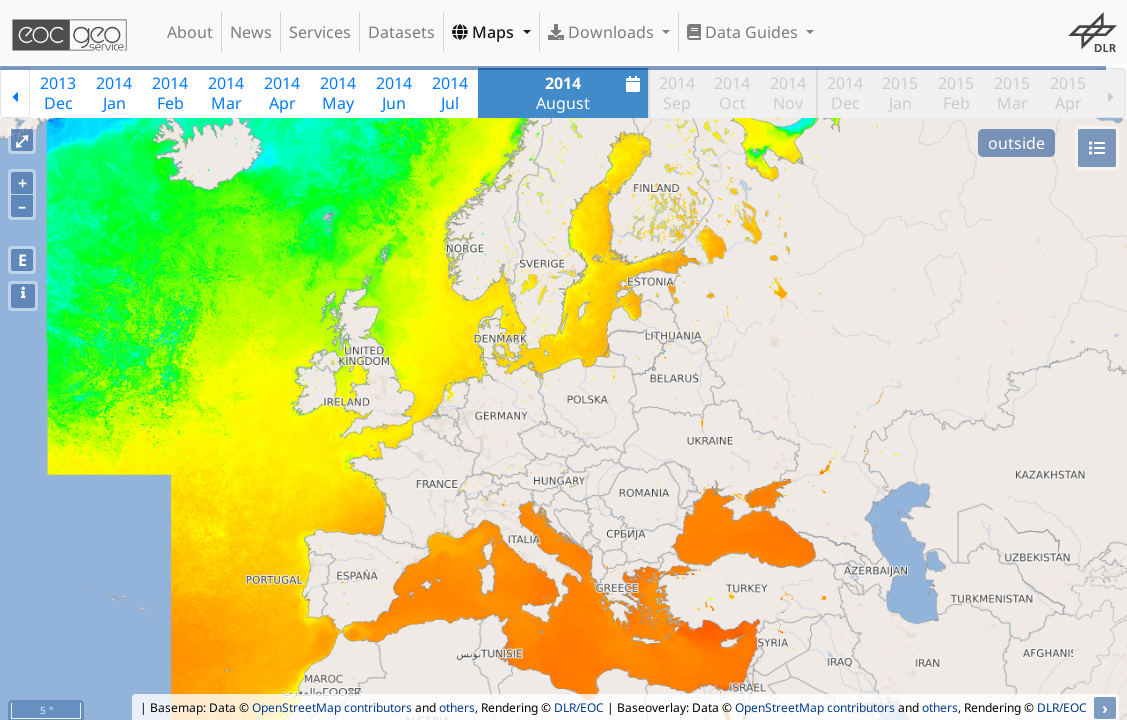 The image size is (1127, 720). I want to click on 2014Oct, so click(732, 93).